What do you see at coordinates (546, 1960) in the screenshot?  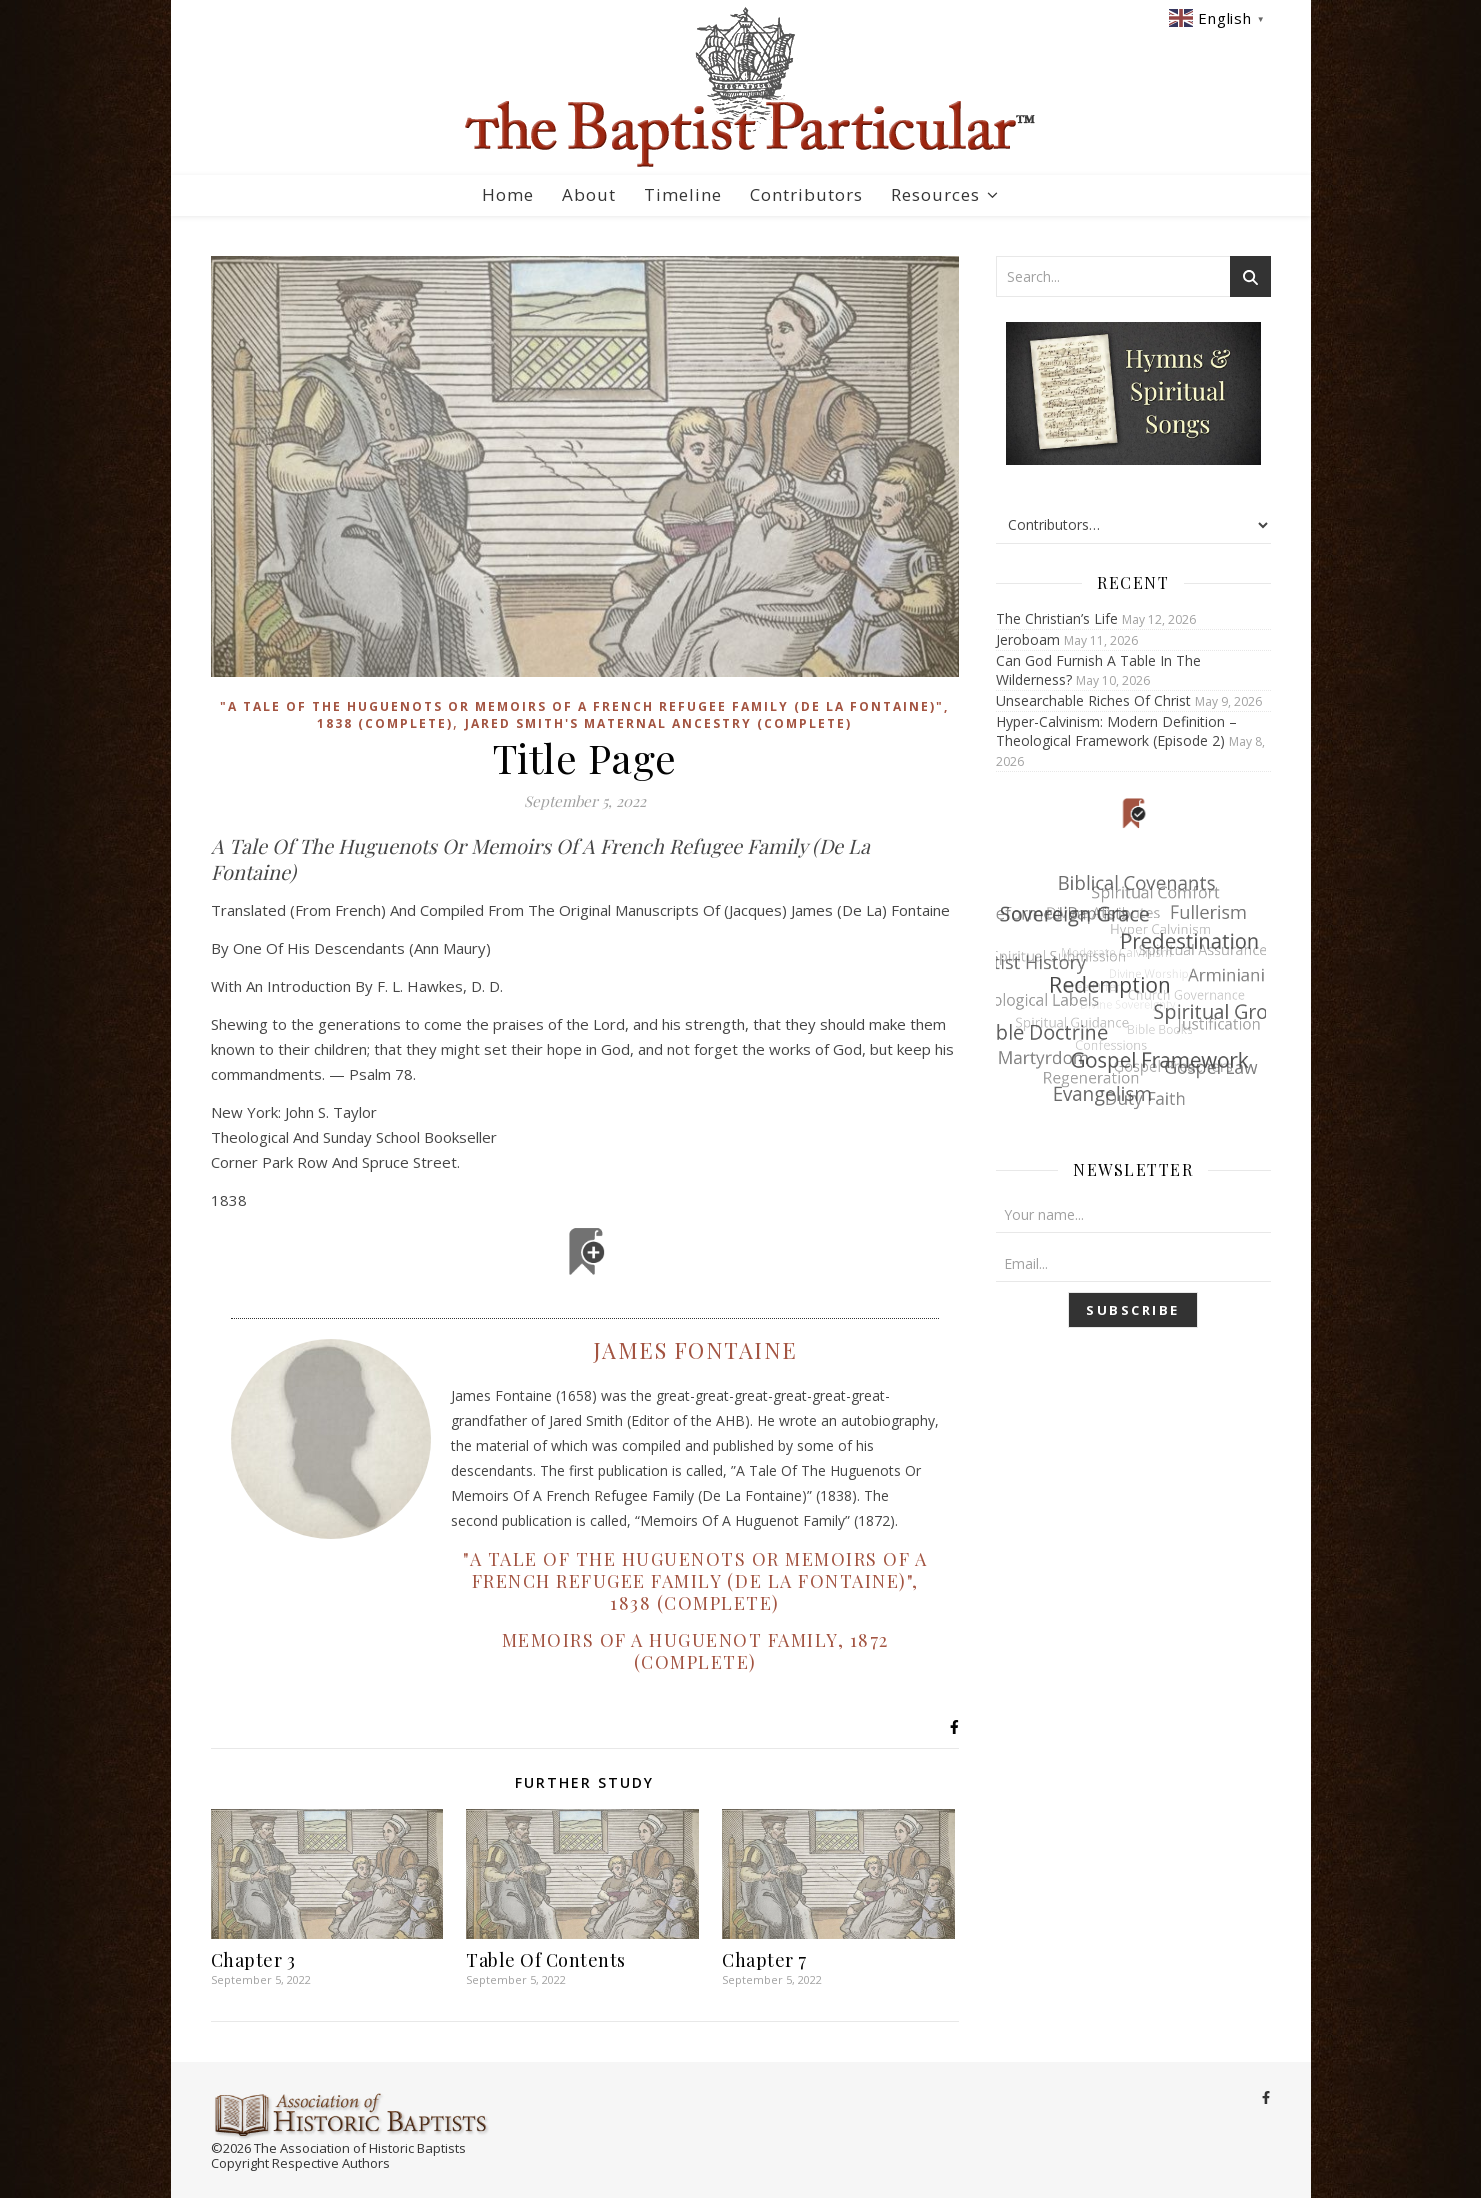 I see `Table Of Contents` at bounding box center [546, 1960].